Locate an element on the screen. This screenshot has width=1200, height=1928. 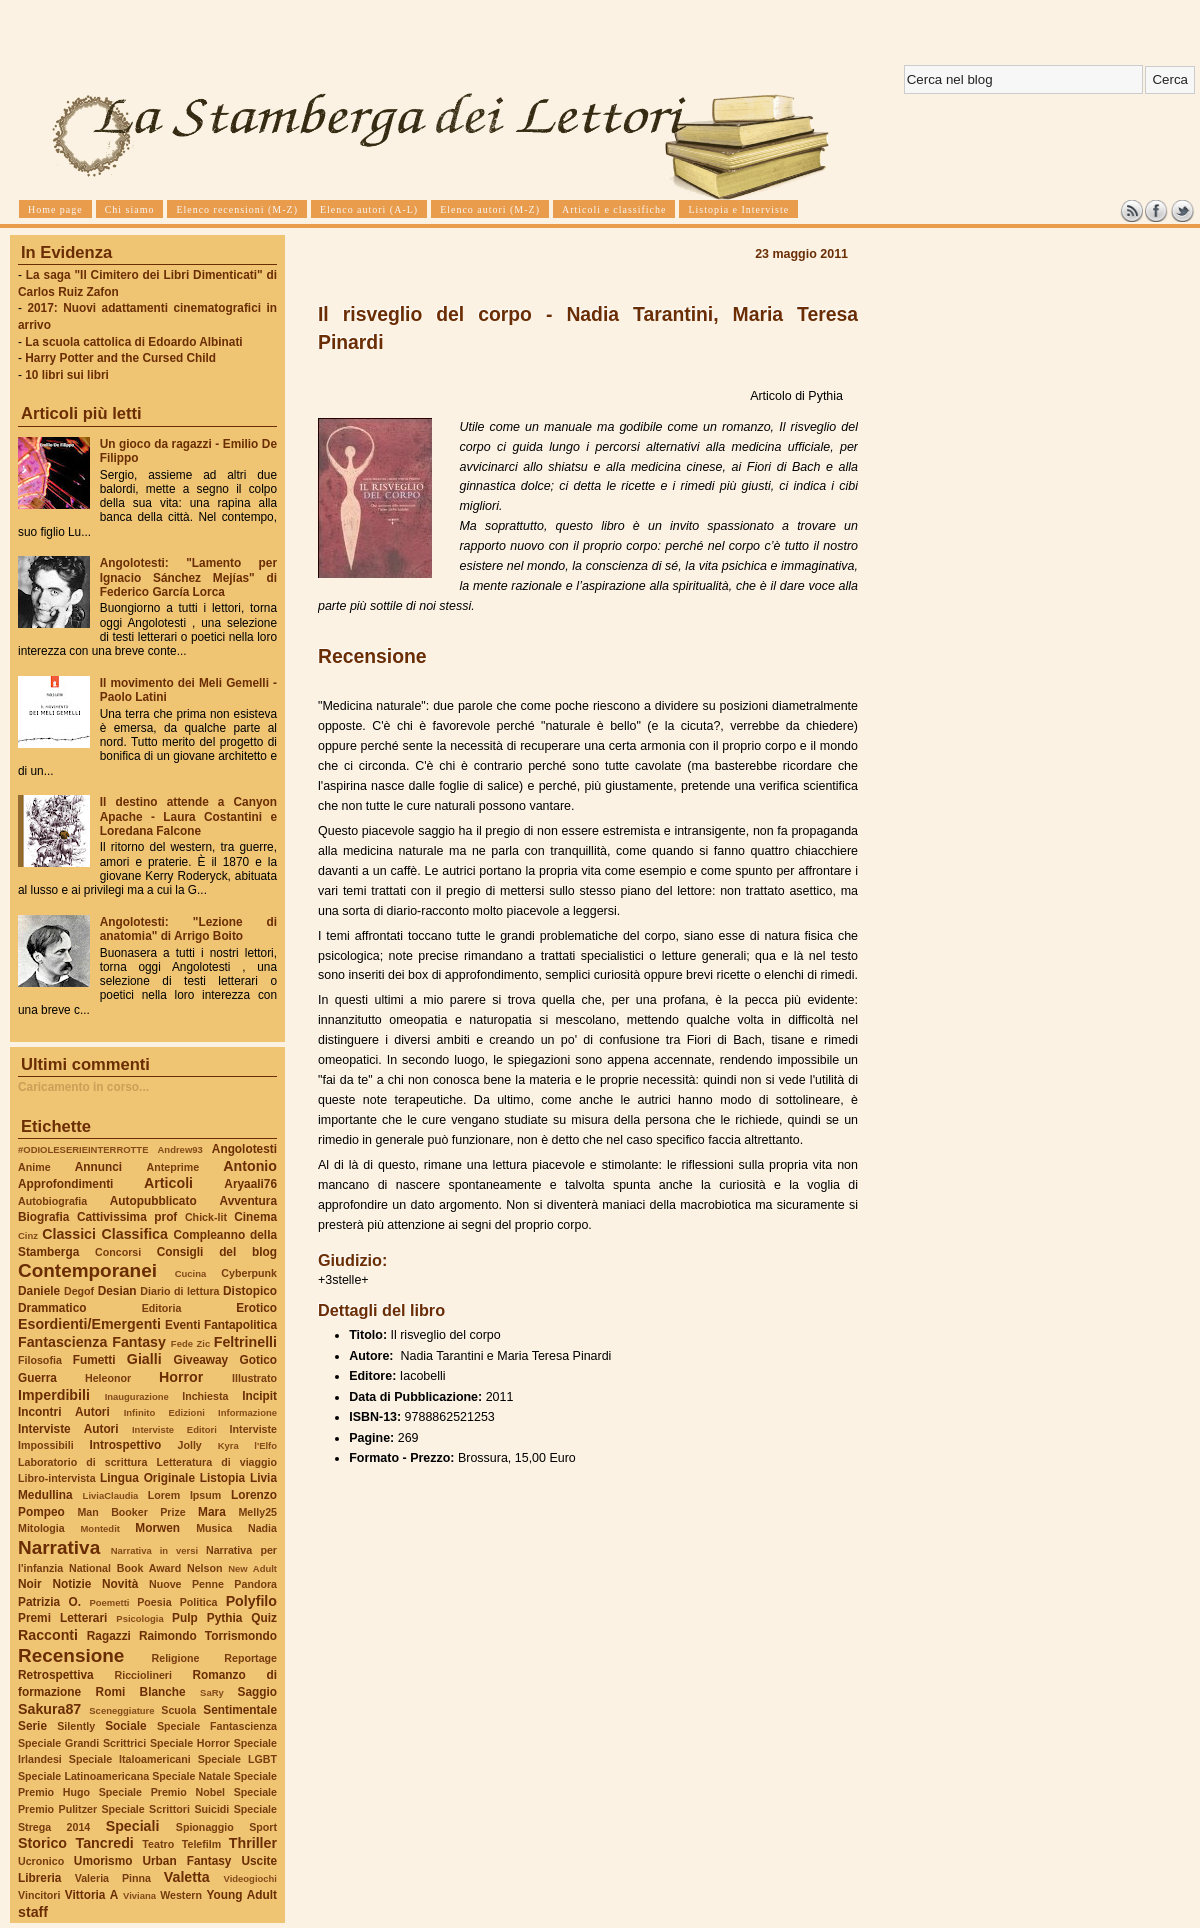
Caricamento in corso... is located at coordinates (83, 1087).